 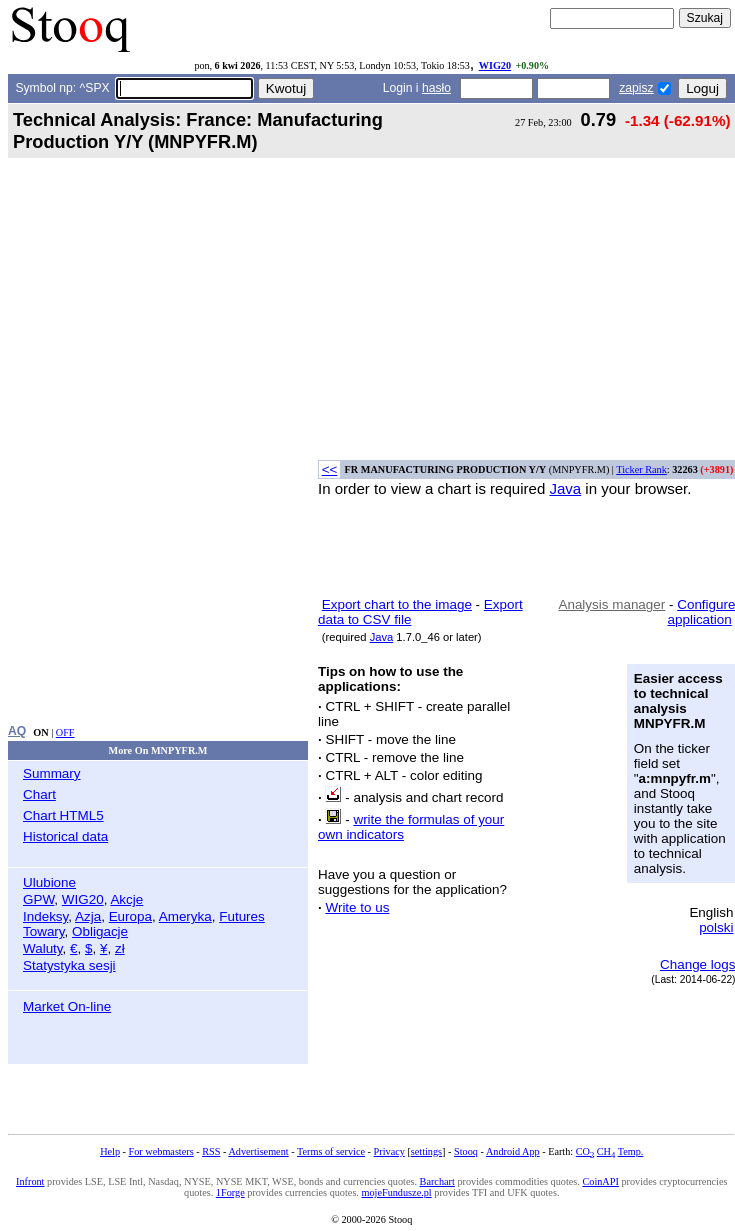 I want to click on GPW, so click(x=38, y=899).